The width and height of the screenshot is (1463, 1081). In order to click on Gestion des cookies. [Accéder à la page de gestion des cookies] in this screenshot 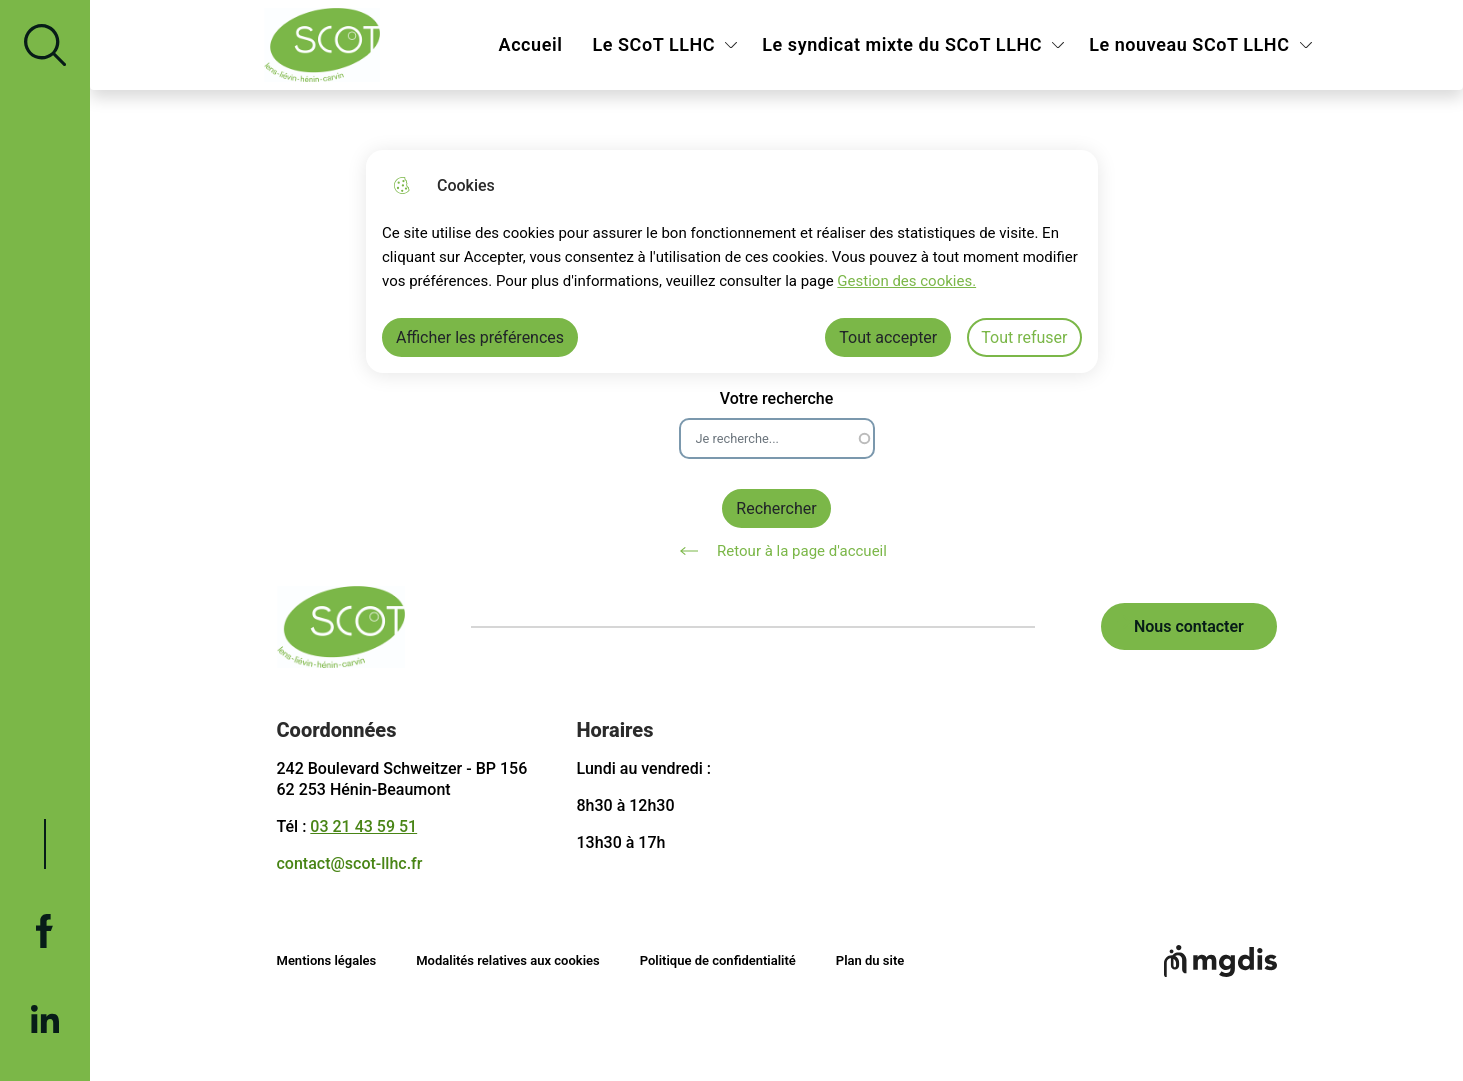, I will do `click(906, 281)`.